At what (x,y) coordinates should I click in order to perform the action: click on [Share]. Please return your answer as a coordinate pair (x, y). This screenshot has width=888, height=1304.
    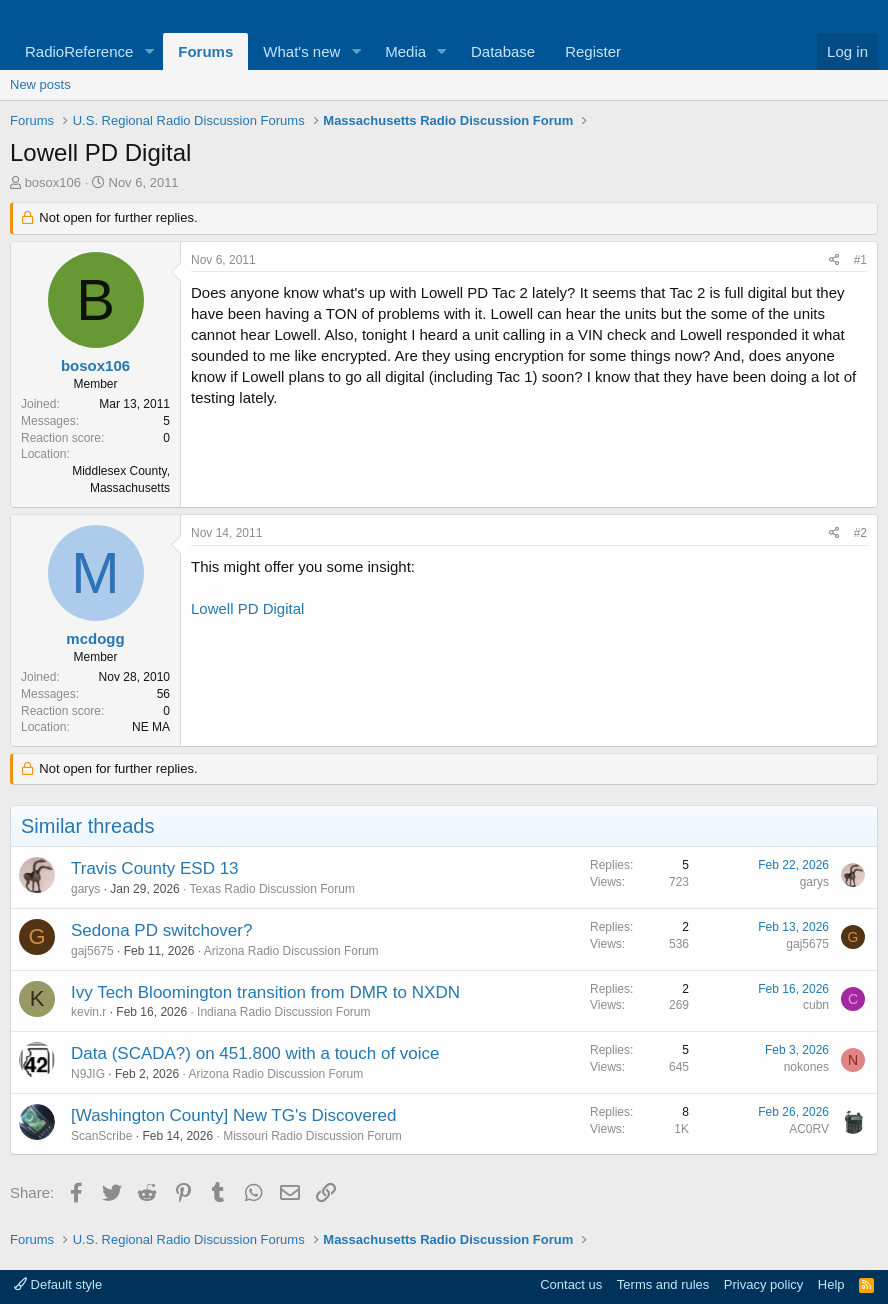
    Looking at the image, I should click on (834, 260).